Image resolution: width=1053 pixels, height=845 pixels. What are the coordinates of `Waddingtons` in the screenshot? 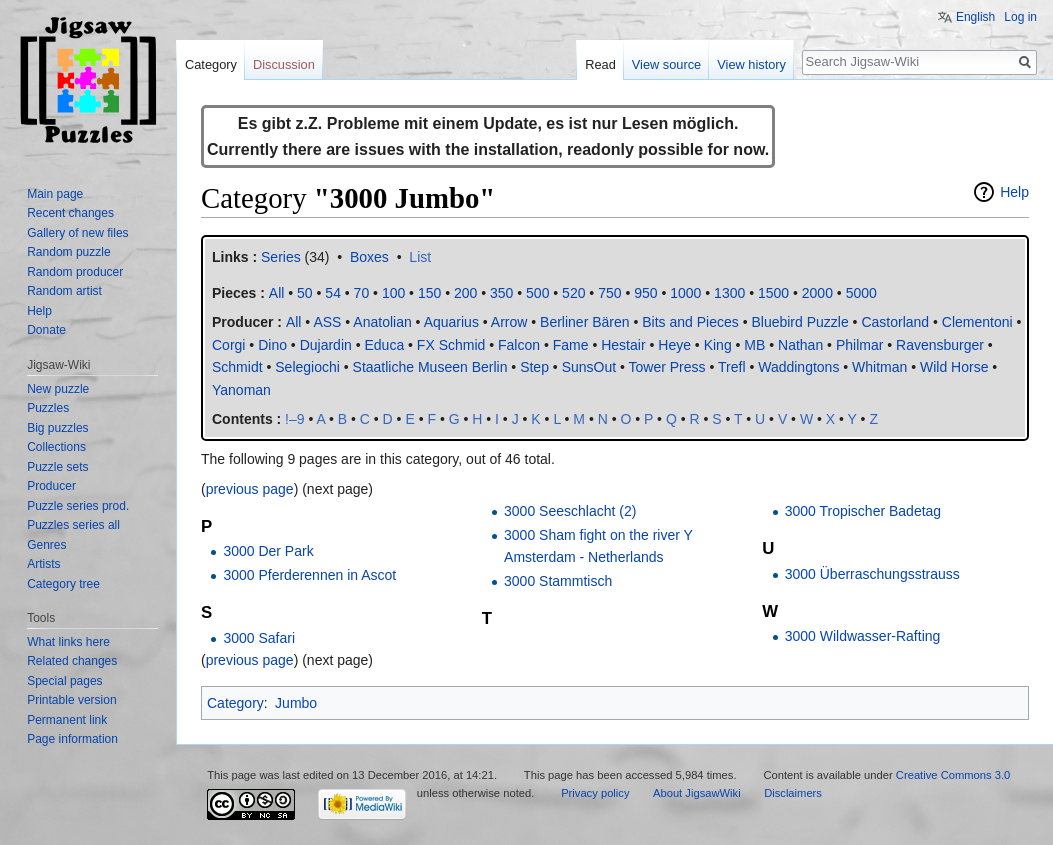 It's located at (798, 367).